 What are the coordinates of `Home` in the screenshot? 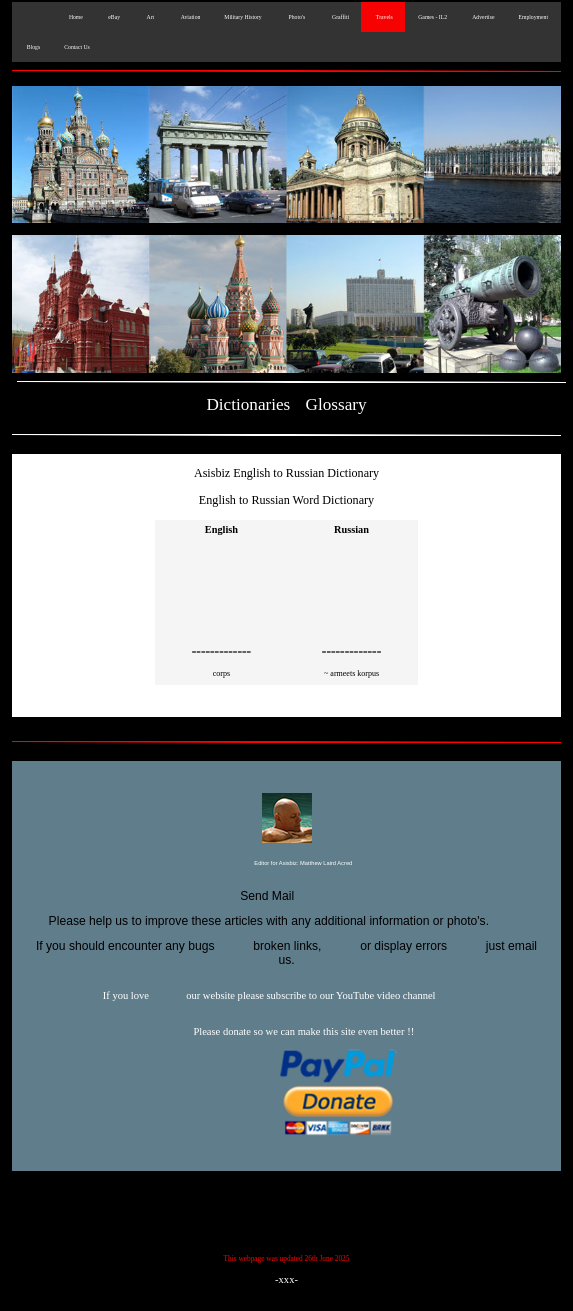 It's located at (74, 17).